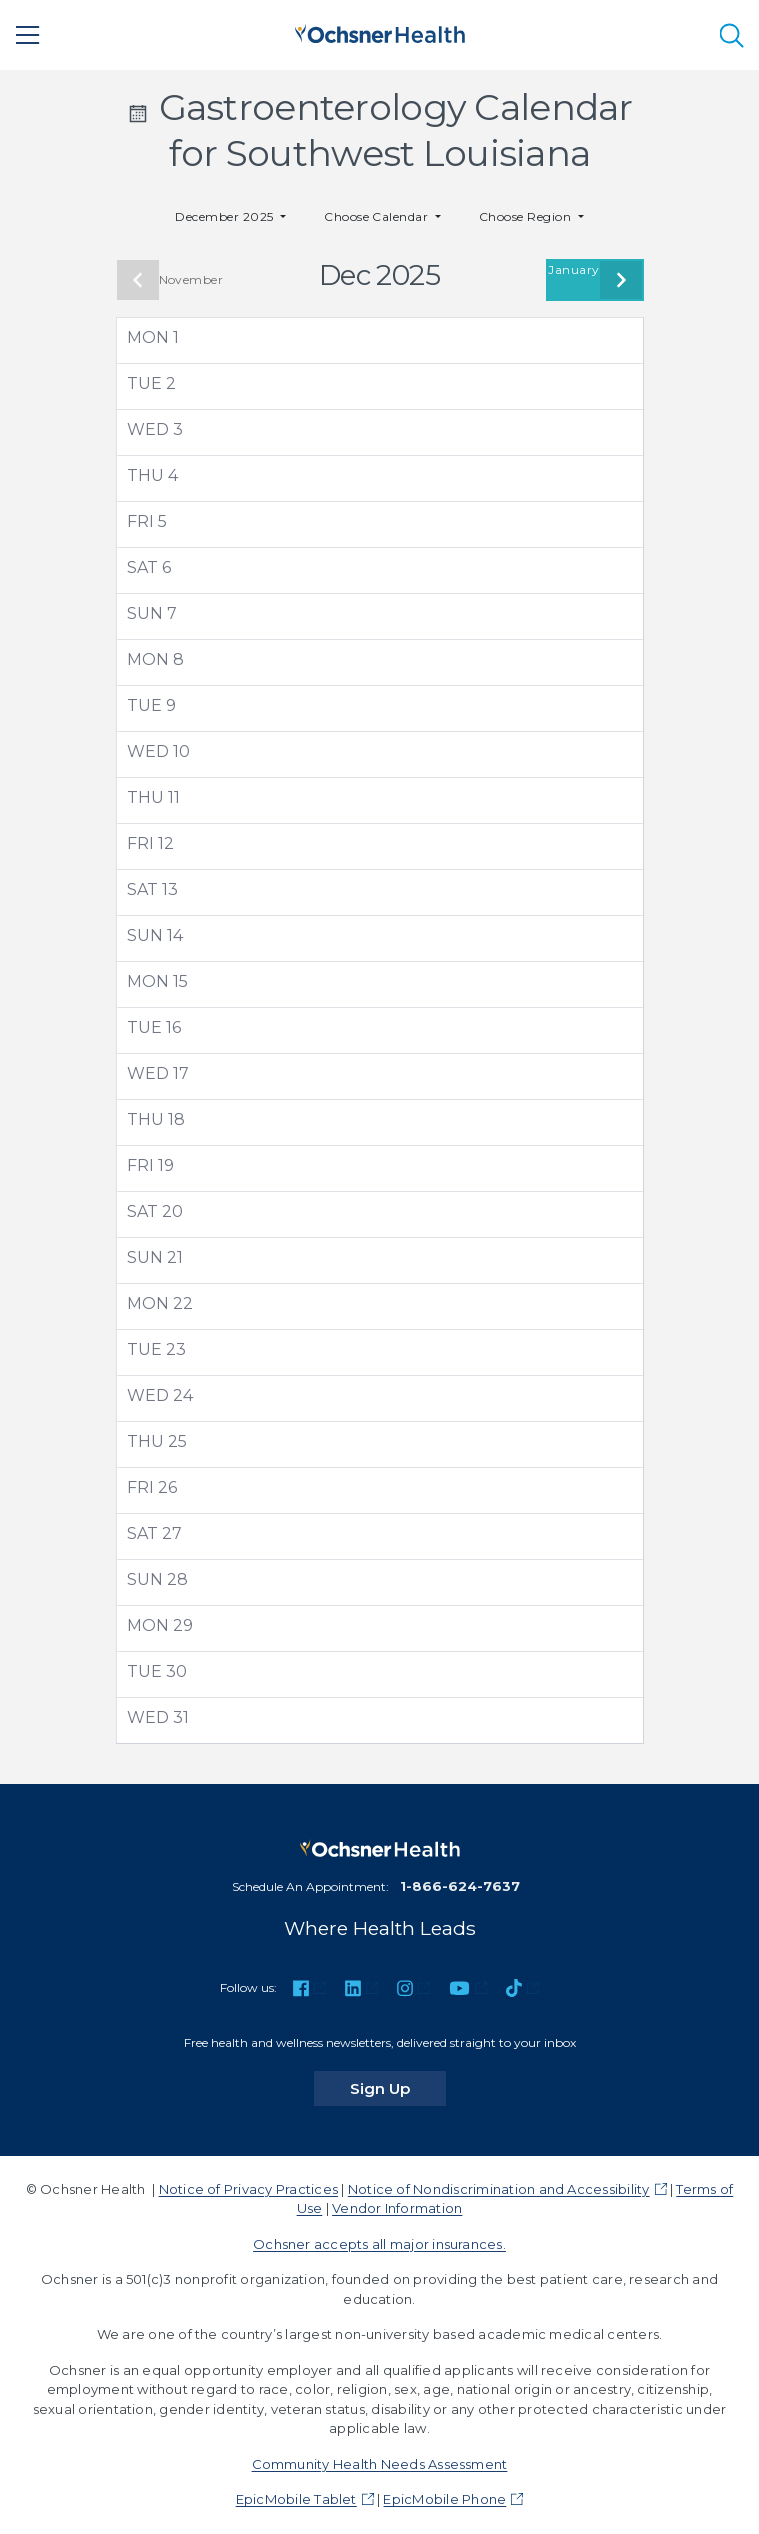 The height and width of the screenshot is (2534, 759). What do you see at coordinates (378, 216) in the screenshot?
I see `Choose Calendar` at bounding box center [378, 216].